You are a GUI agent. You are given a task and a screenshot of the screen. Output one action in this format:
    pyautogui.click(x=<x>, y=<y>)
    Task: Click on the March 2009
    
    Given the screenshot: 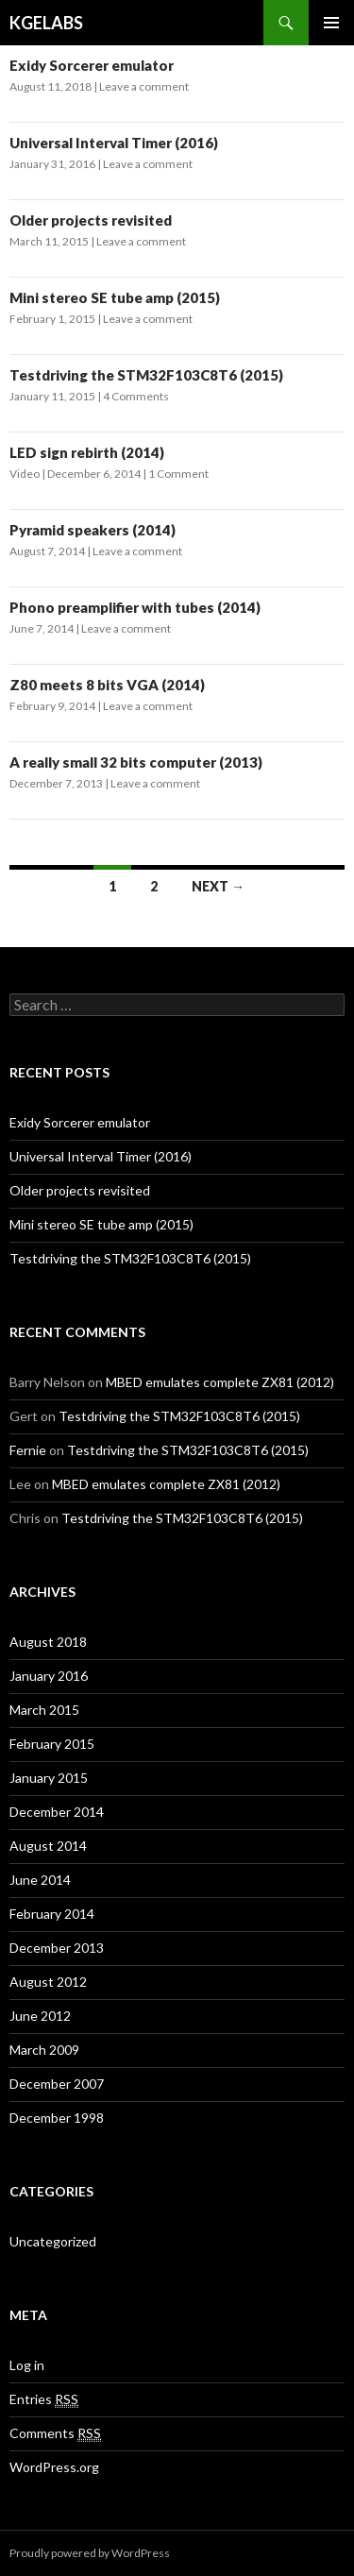 What is the action you would take?
    pyautogui.click(x=44, y=2050)
    